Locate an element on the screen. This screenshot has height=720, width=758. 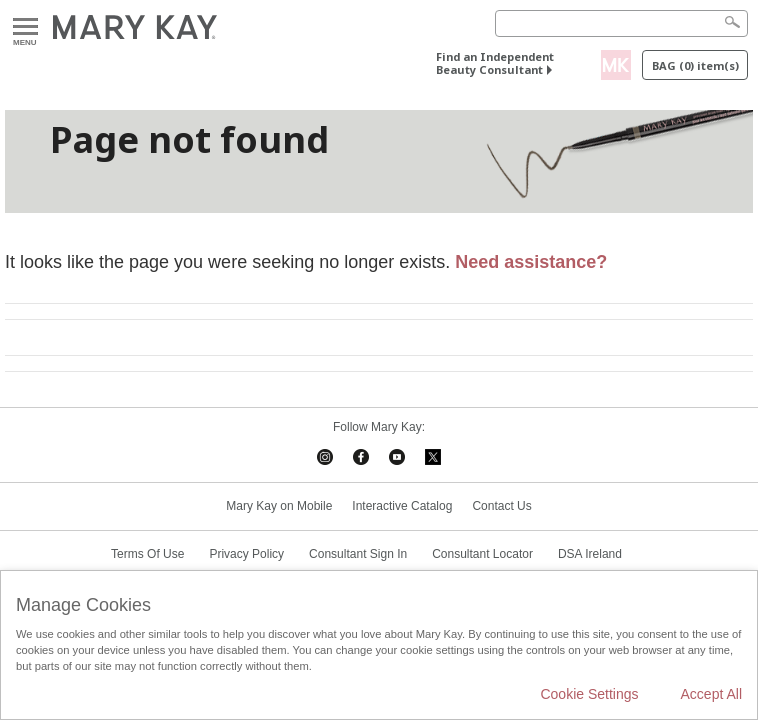
Cookie Settings is located at coordinates (589, 694).